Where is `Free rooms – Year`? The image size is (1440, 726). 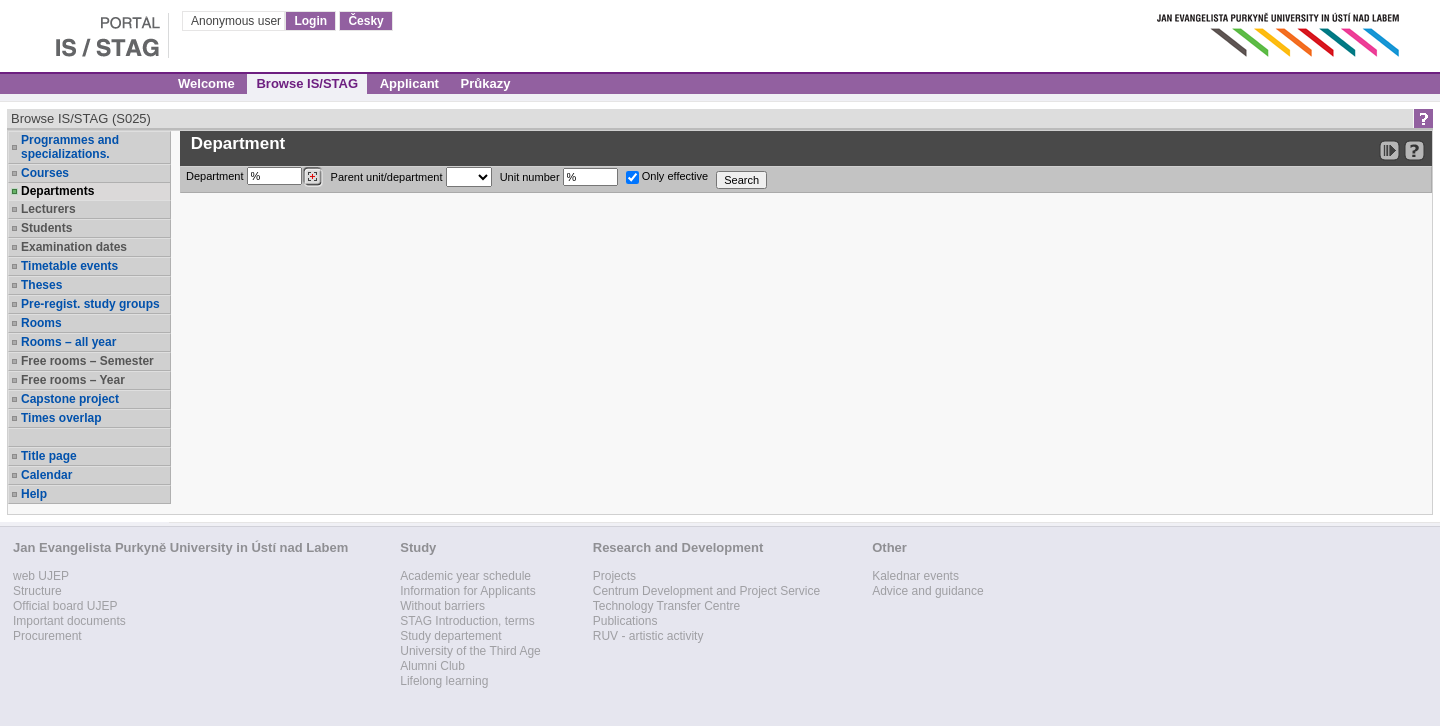
Free rooms – Year is located at coordinates (73, 380).